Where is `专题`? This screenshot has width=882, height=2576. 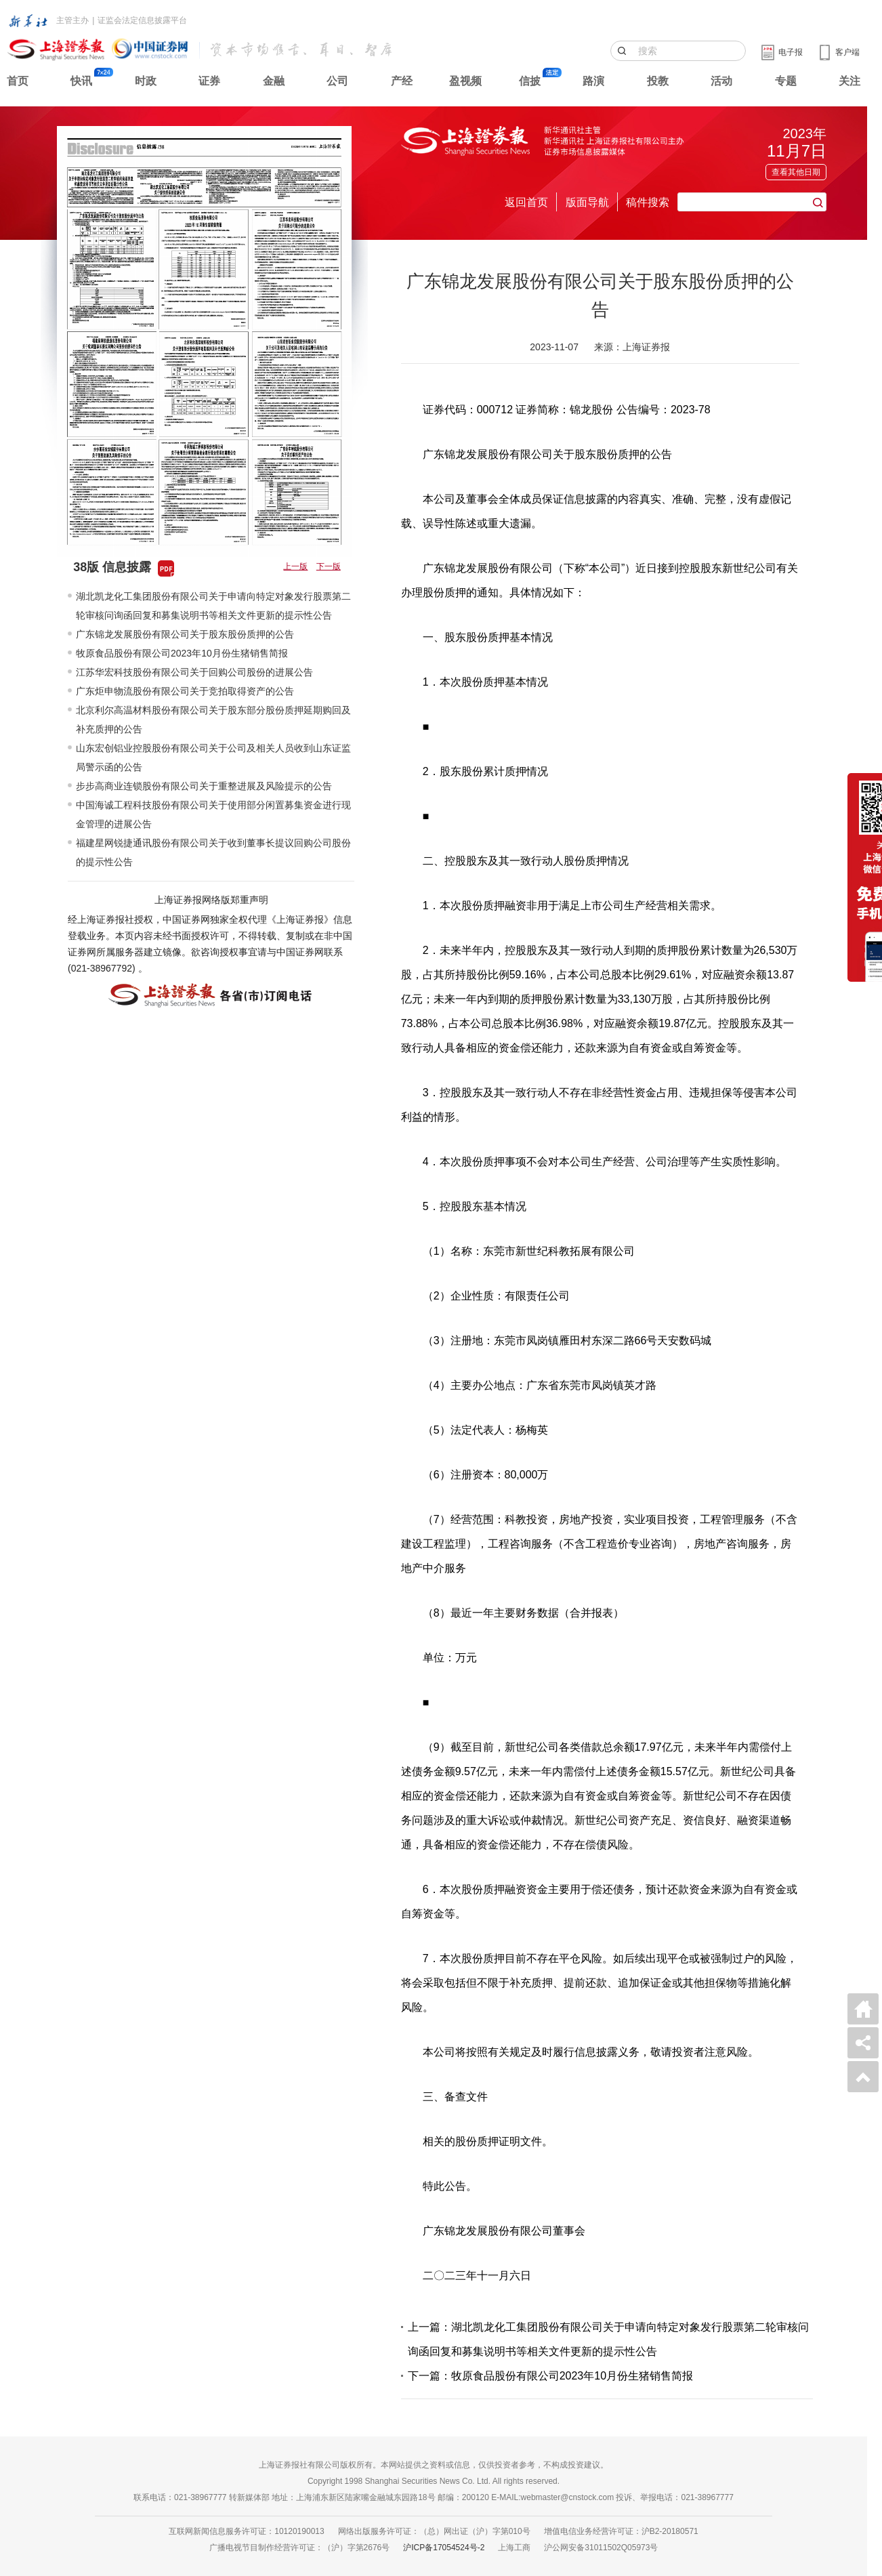
专题 is located at coordinates (786, 81).